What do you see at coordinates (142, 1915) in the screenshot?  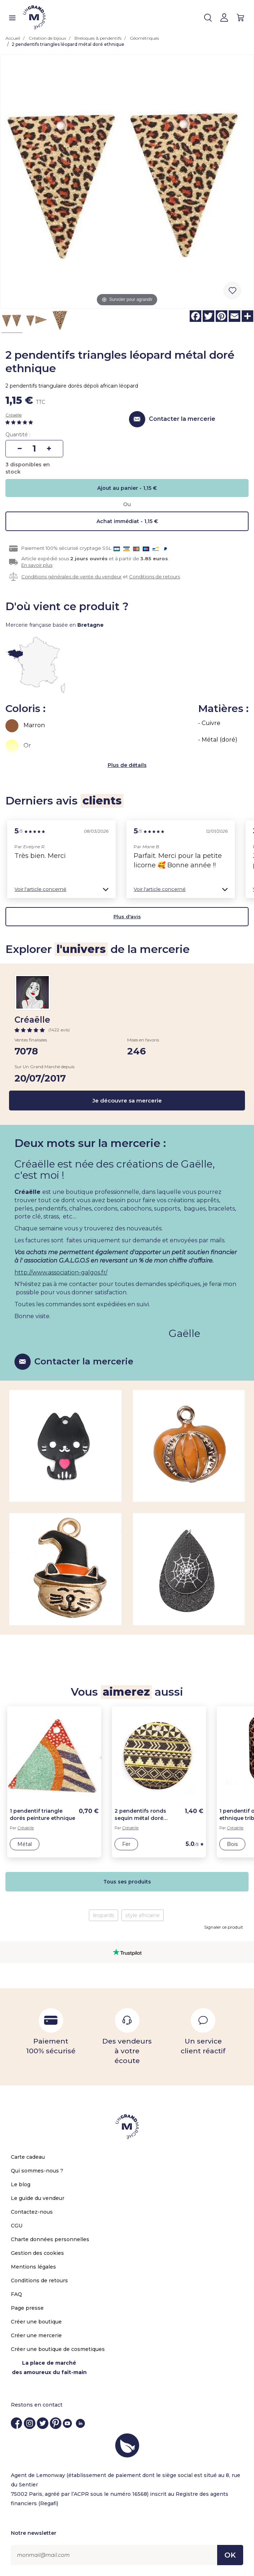 I see `style africaine` at bounding box center [142, 1915].